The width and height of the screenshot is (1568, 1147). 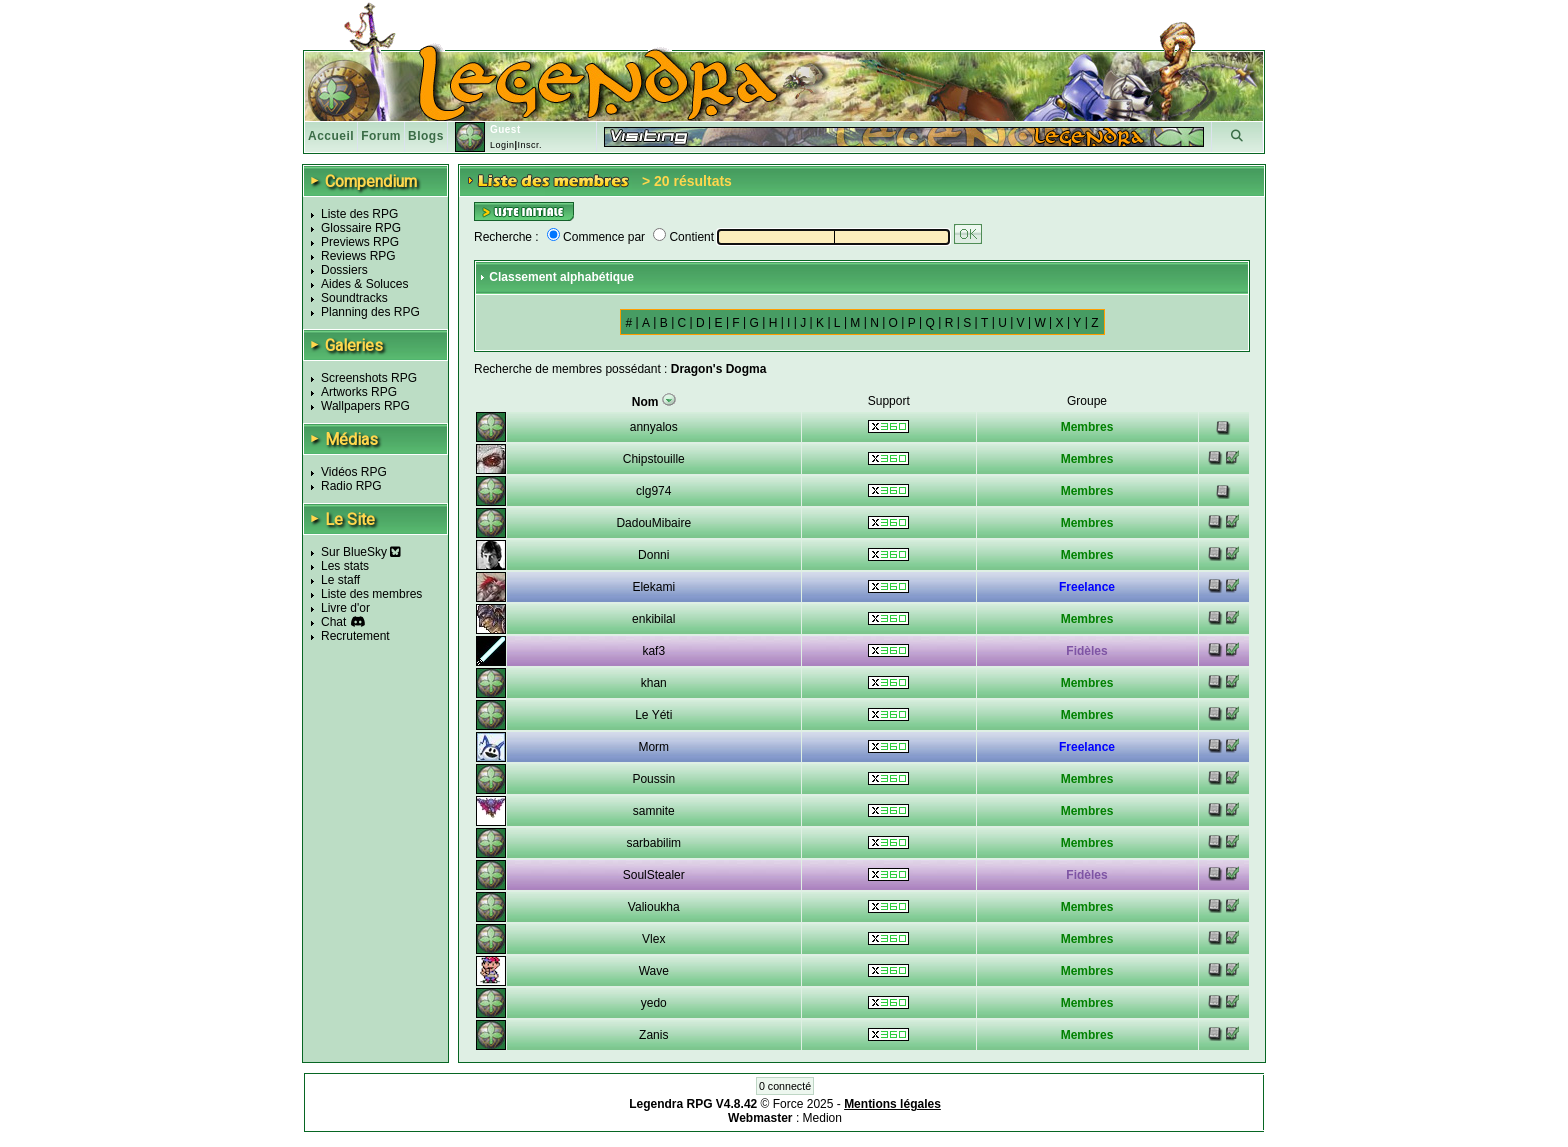 I want to click on Zanis, so click(x=653, y=1035).